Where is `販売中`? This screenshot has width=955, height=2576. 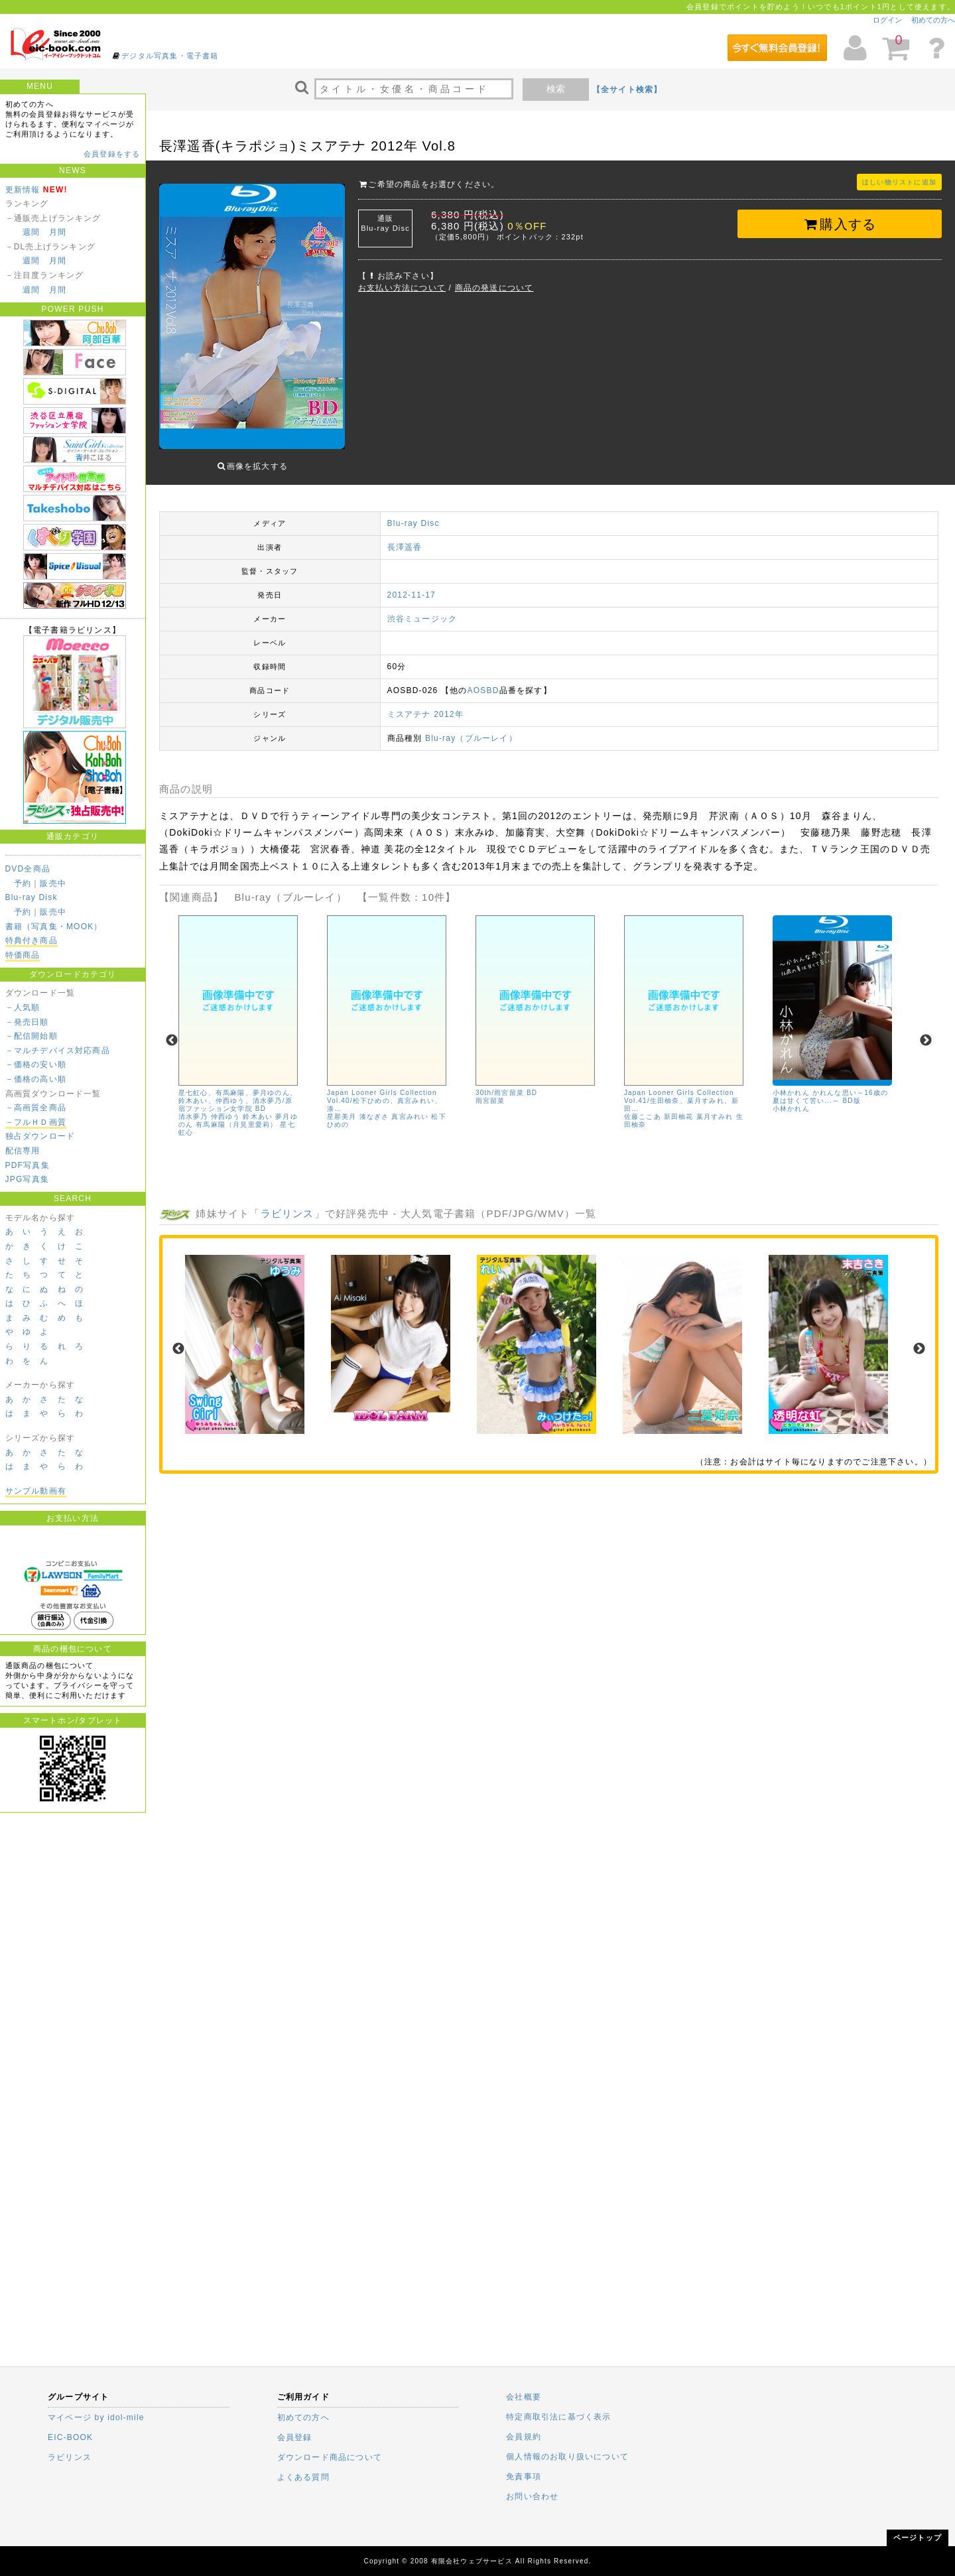 販売中 is located at coordinates (53, 883).